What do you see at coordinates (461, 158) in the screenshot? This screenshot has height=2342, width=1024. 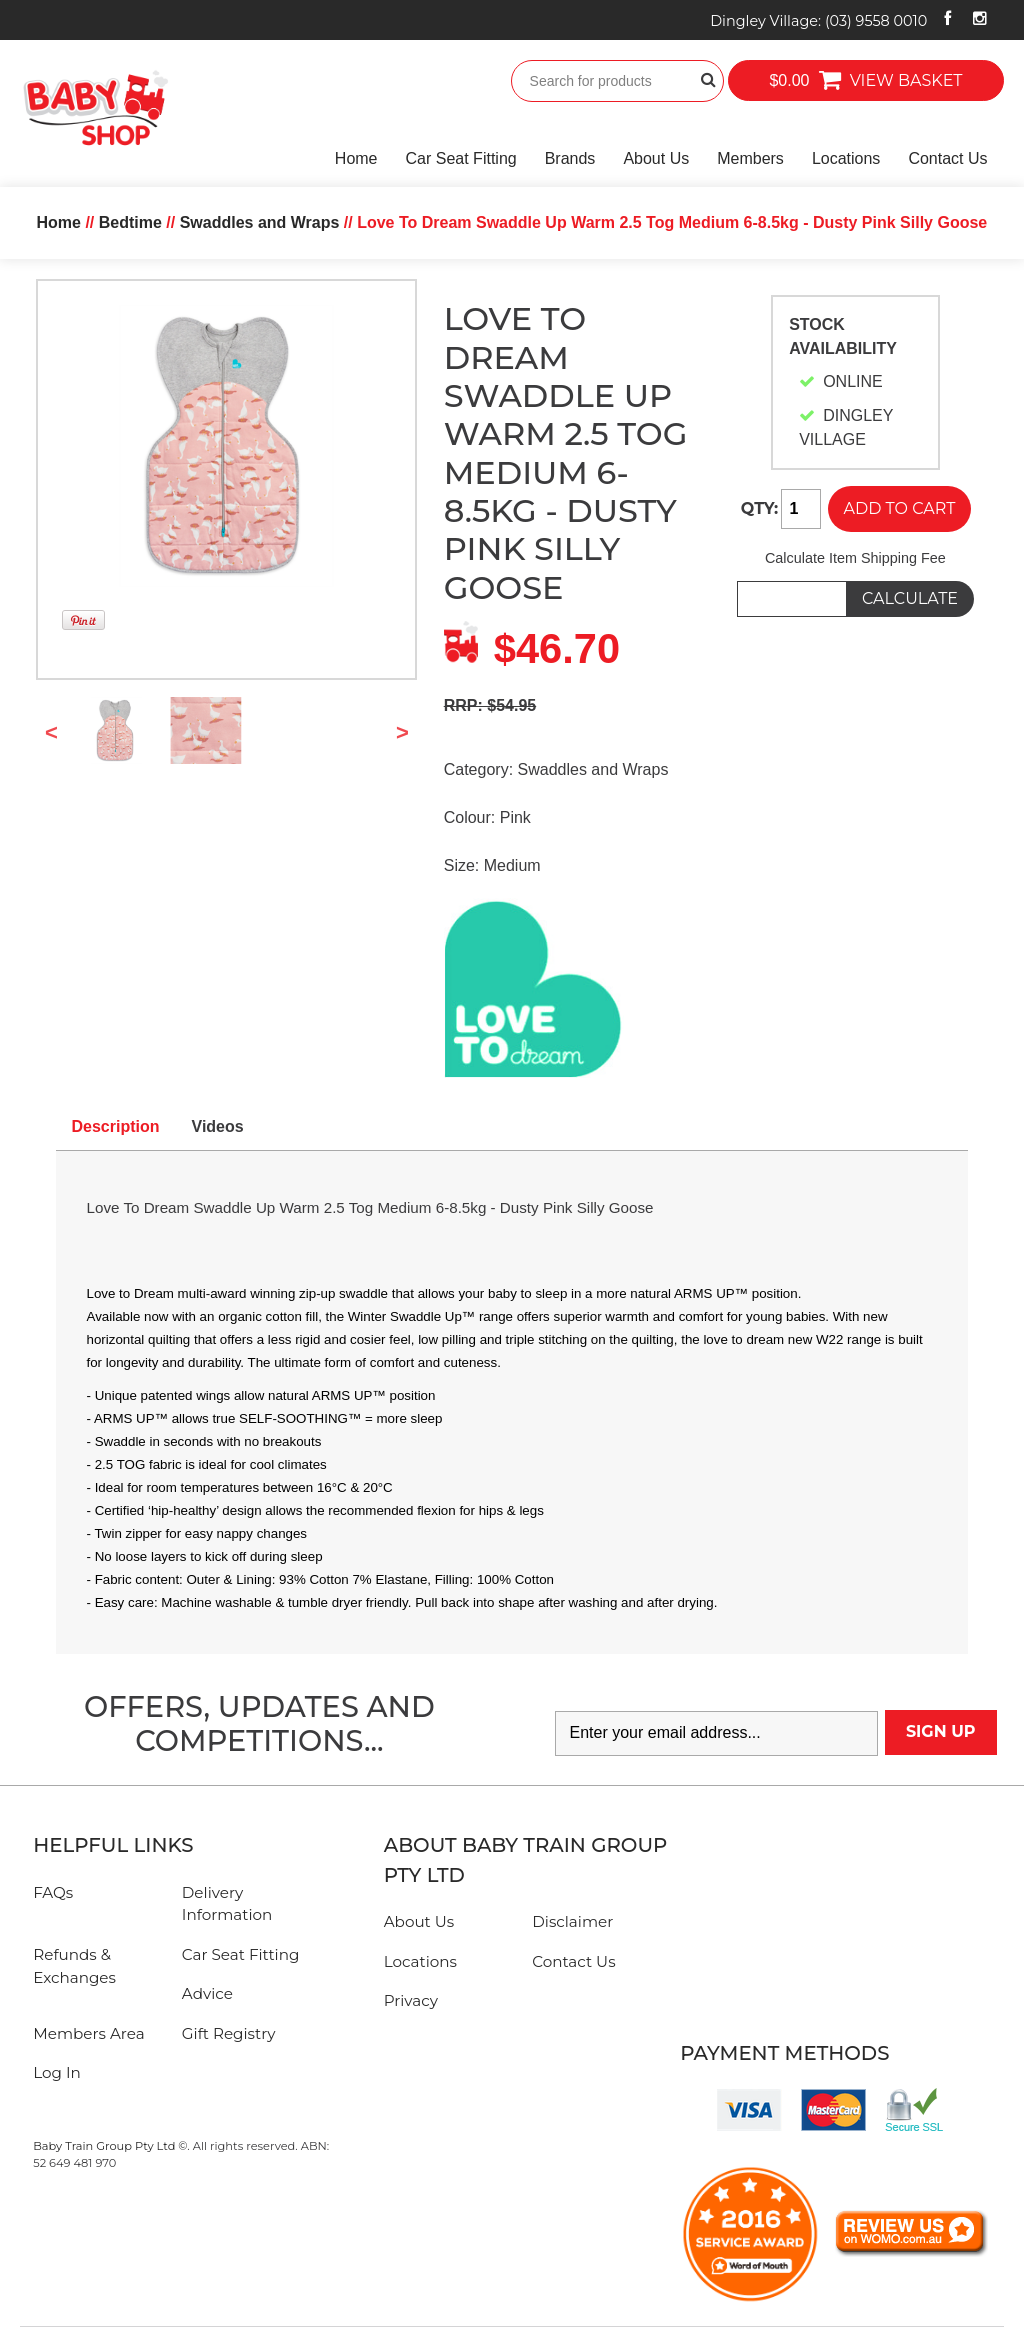 I see `Car Seat Fitting` at bounding box center [461, 158].